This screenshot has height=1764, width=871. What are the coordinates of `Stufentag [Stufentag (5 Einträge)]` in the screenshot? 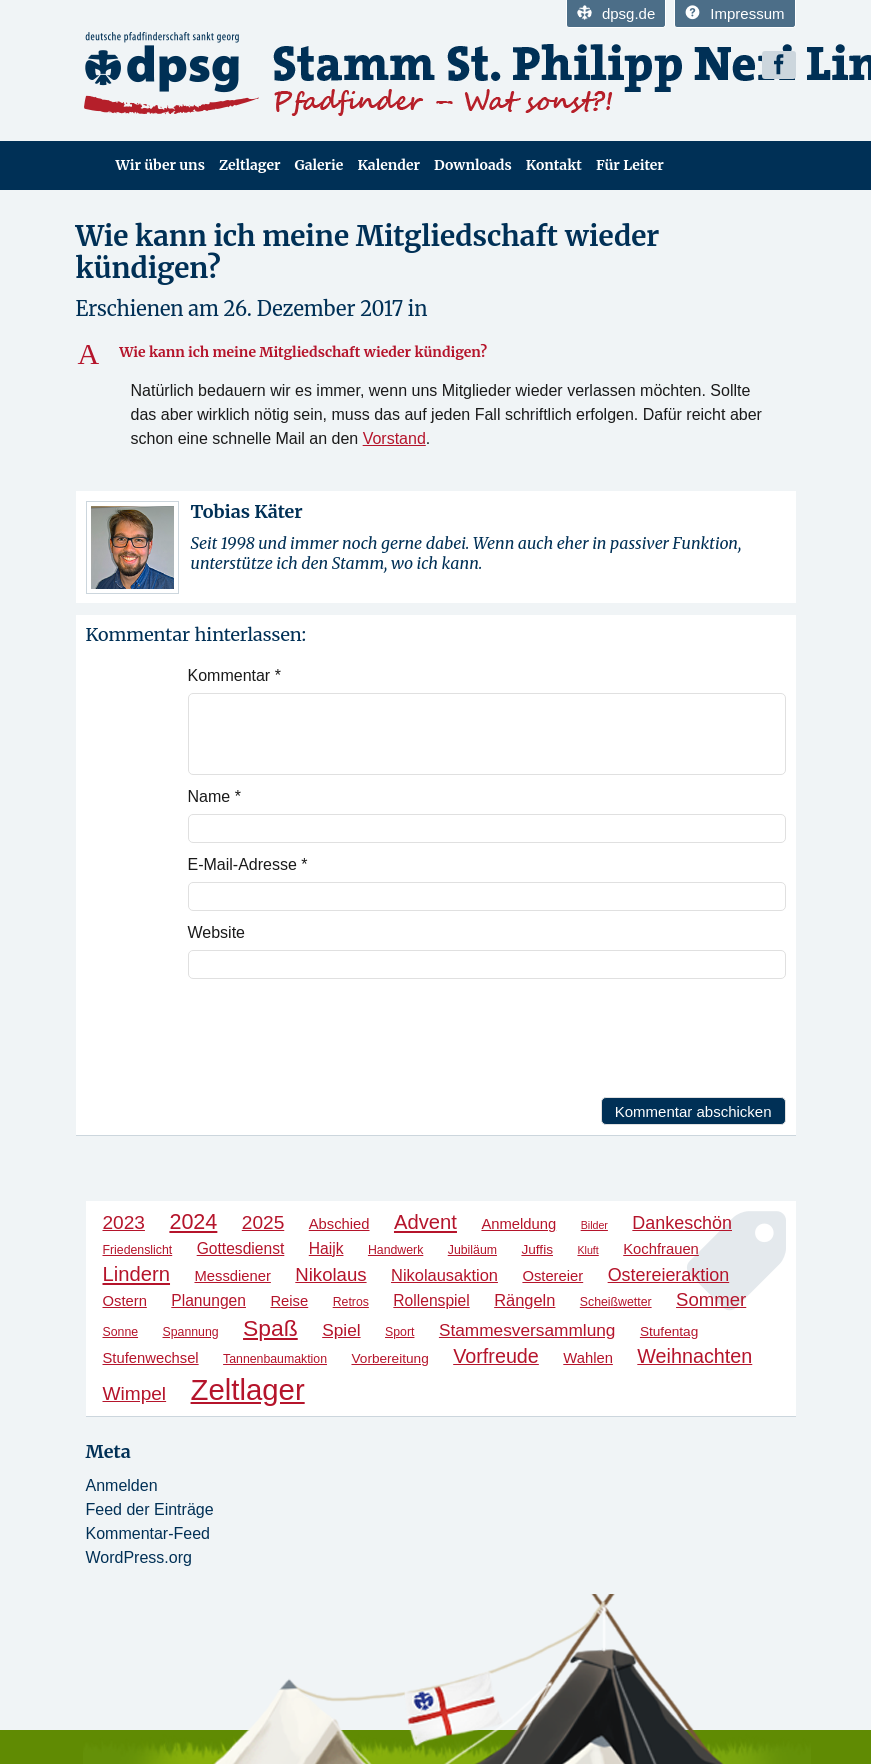 It's located at (669, 1331).